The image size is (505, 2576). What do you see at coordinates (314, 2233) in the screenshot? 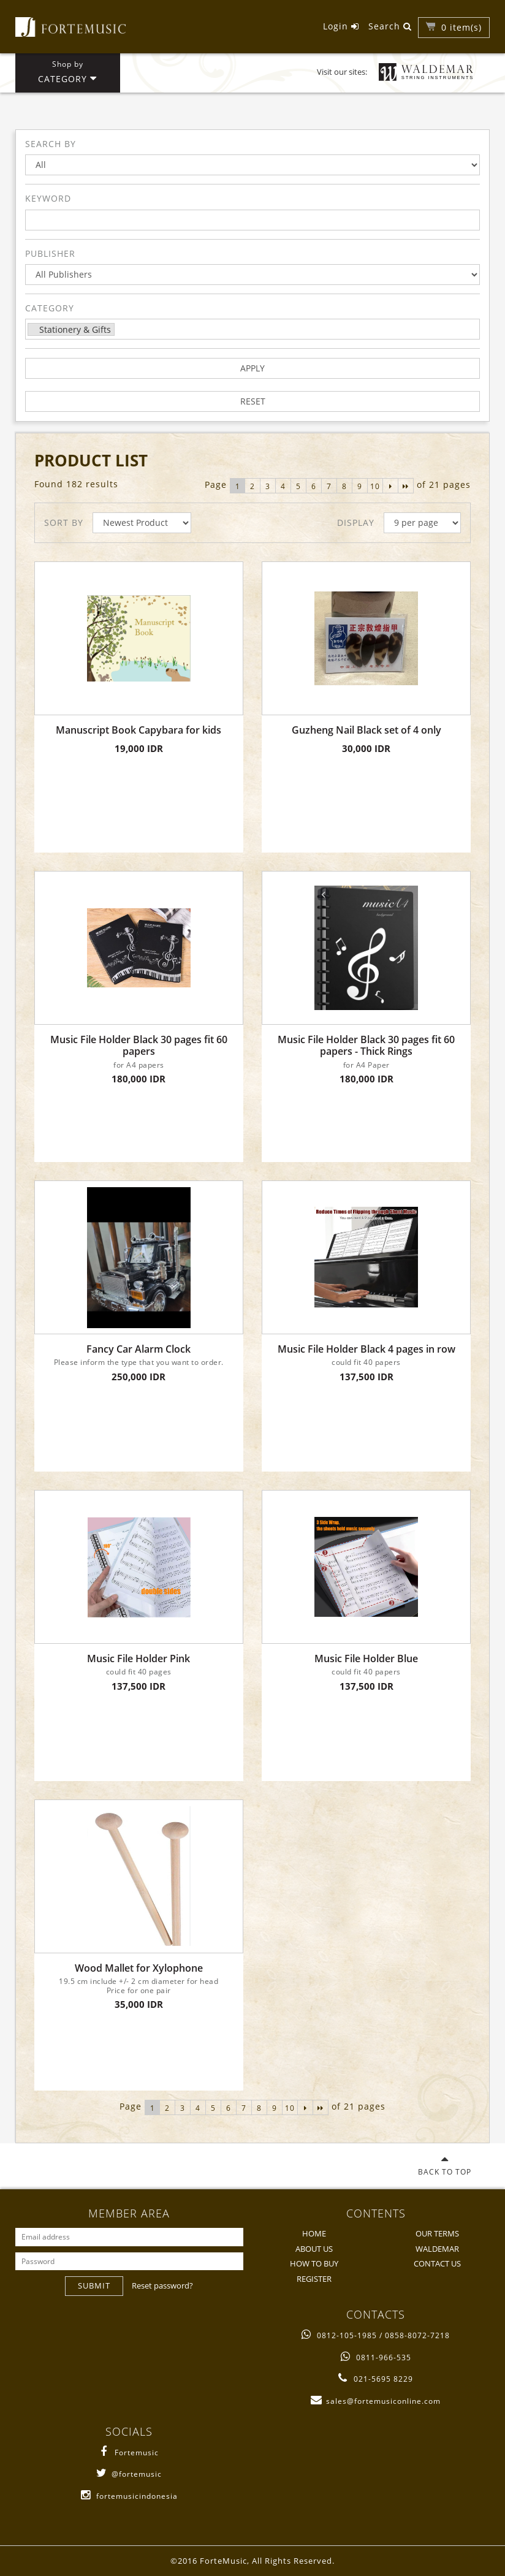
I see `HOME` at bounding box center [314, 2233].